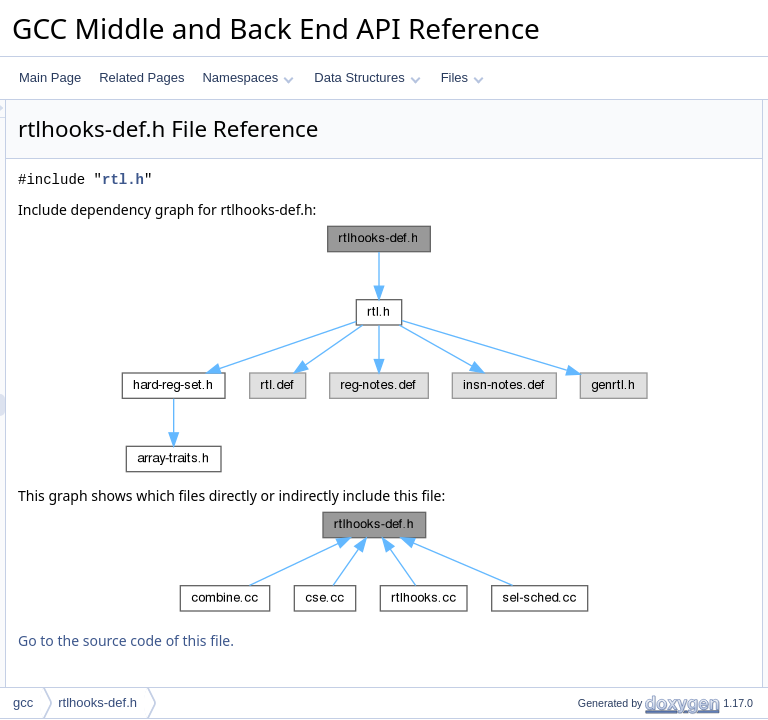 The image size is (768, 720). Describe the element at coordinates (564, 111) in the screenshot. I see `Macros` at that location.